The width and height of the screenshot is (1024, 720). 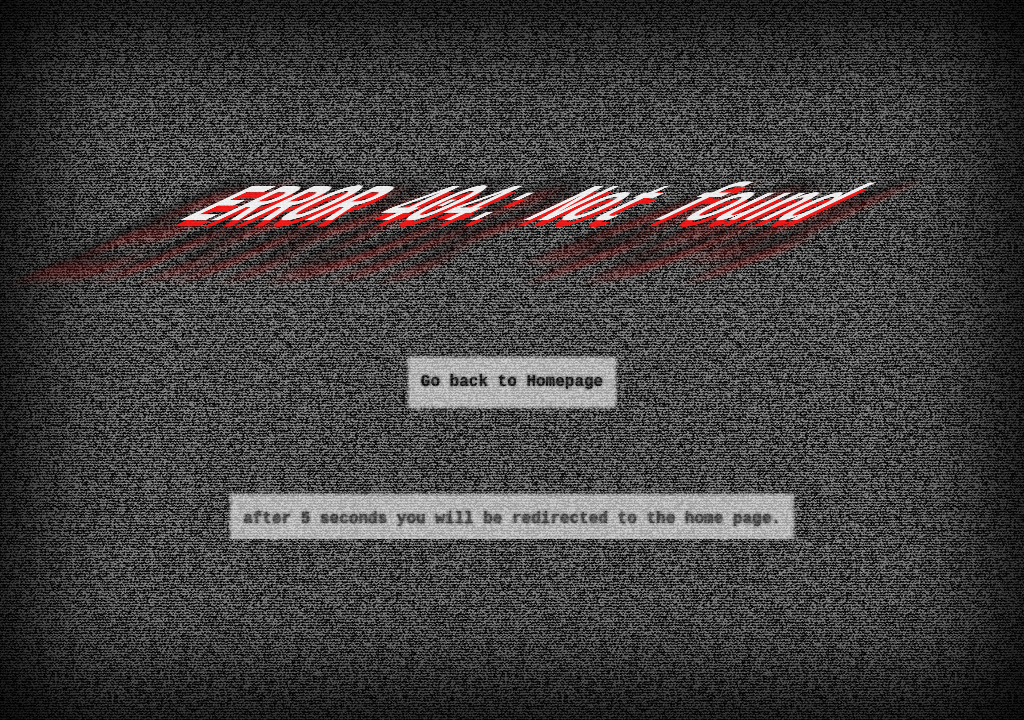 What do you see at coordinates (512, 382) in the screenshot?
I see `Go back to Homepage` at bounding box center [512, 382].